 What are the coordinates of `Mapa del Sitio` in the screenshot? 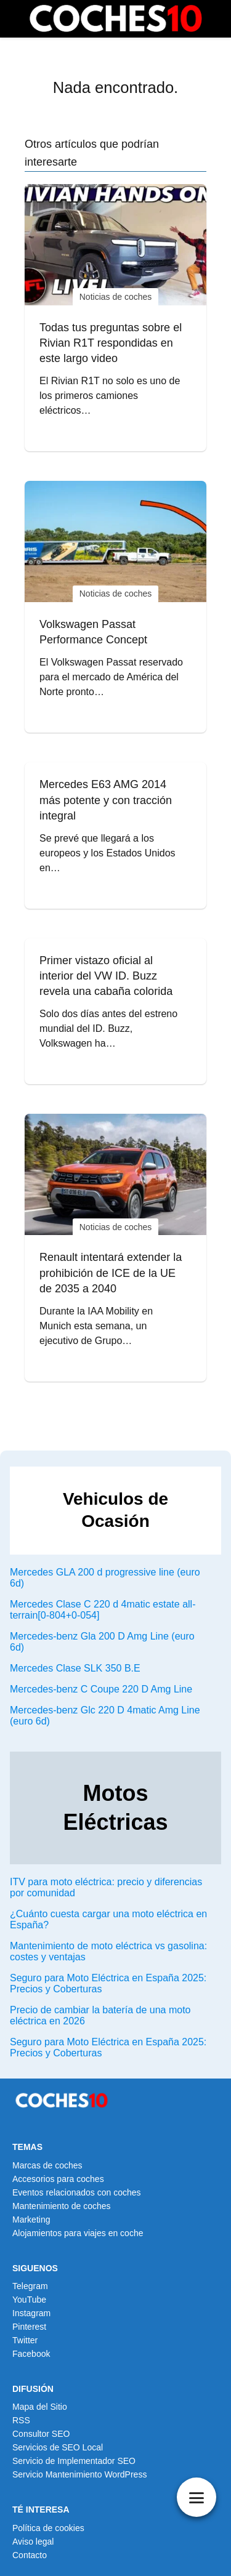 It's located at (39, 2407).